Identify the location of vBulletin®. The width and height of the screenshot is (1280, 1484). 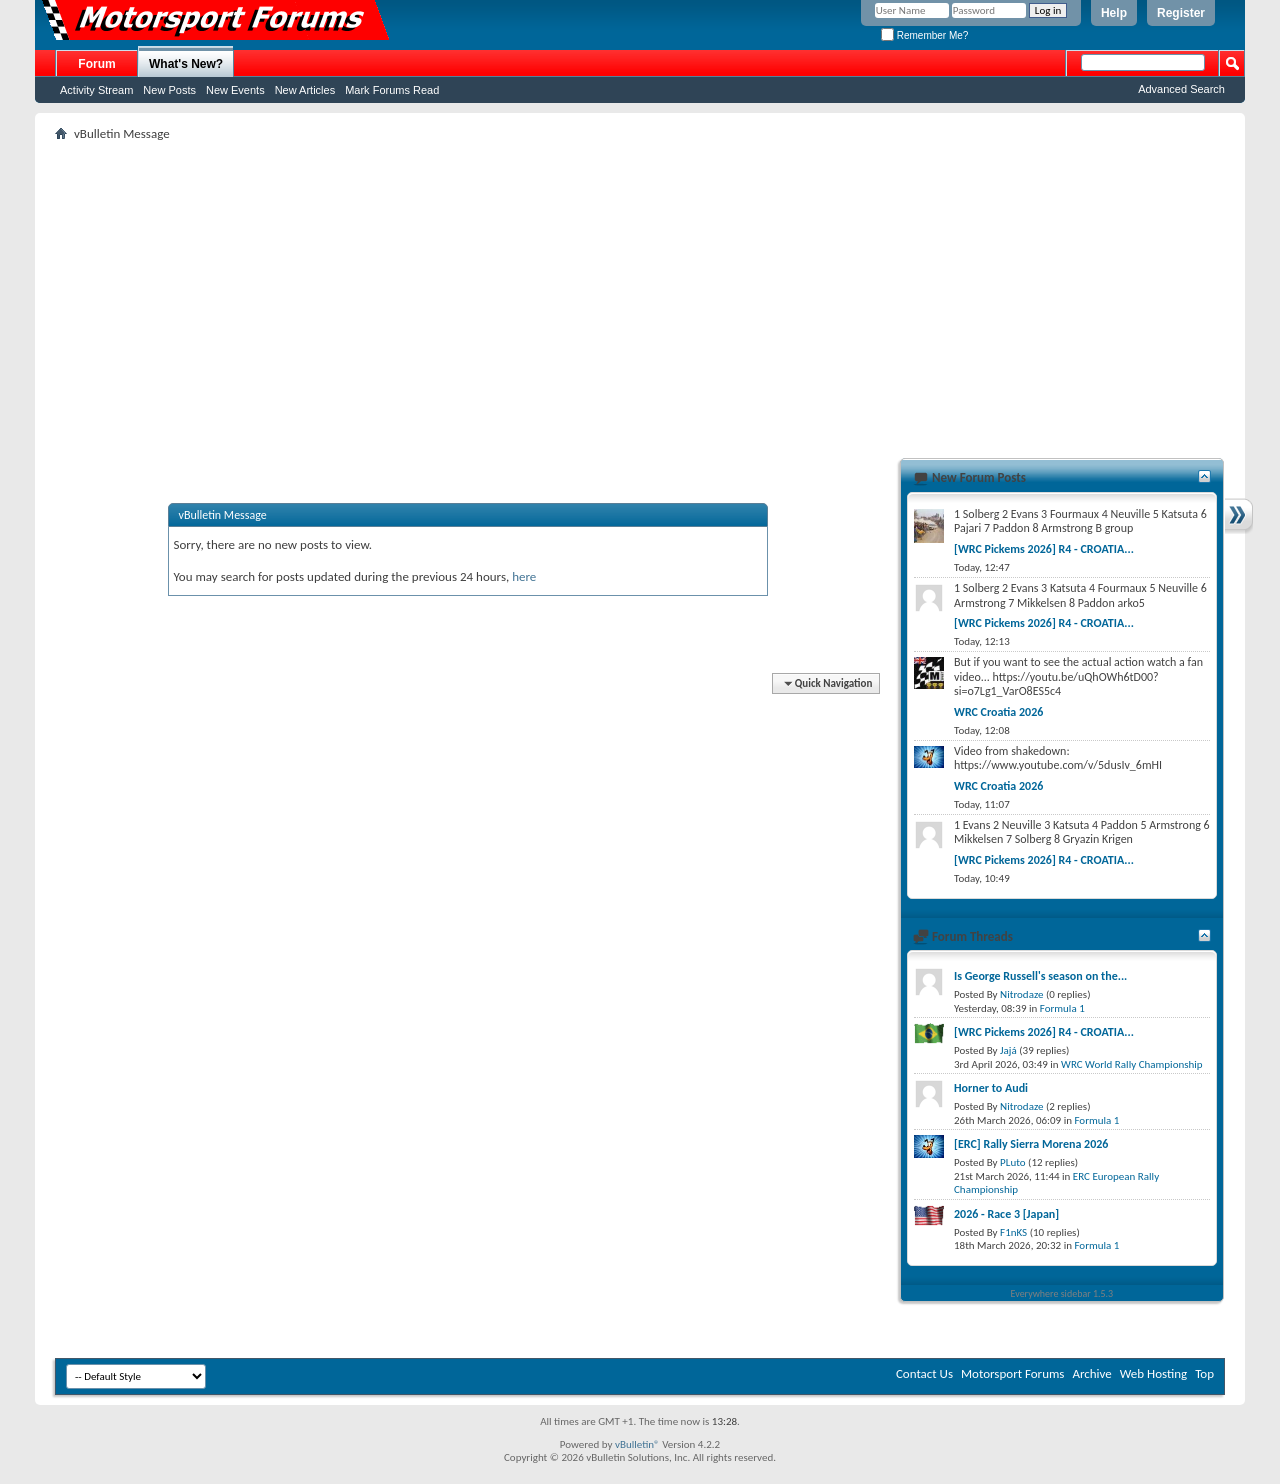
(637, 1444).